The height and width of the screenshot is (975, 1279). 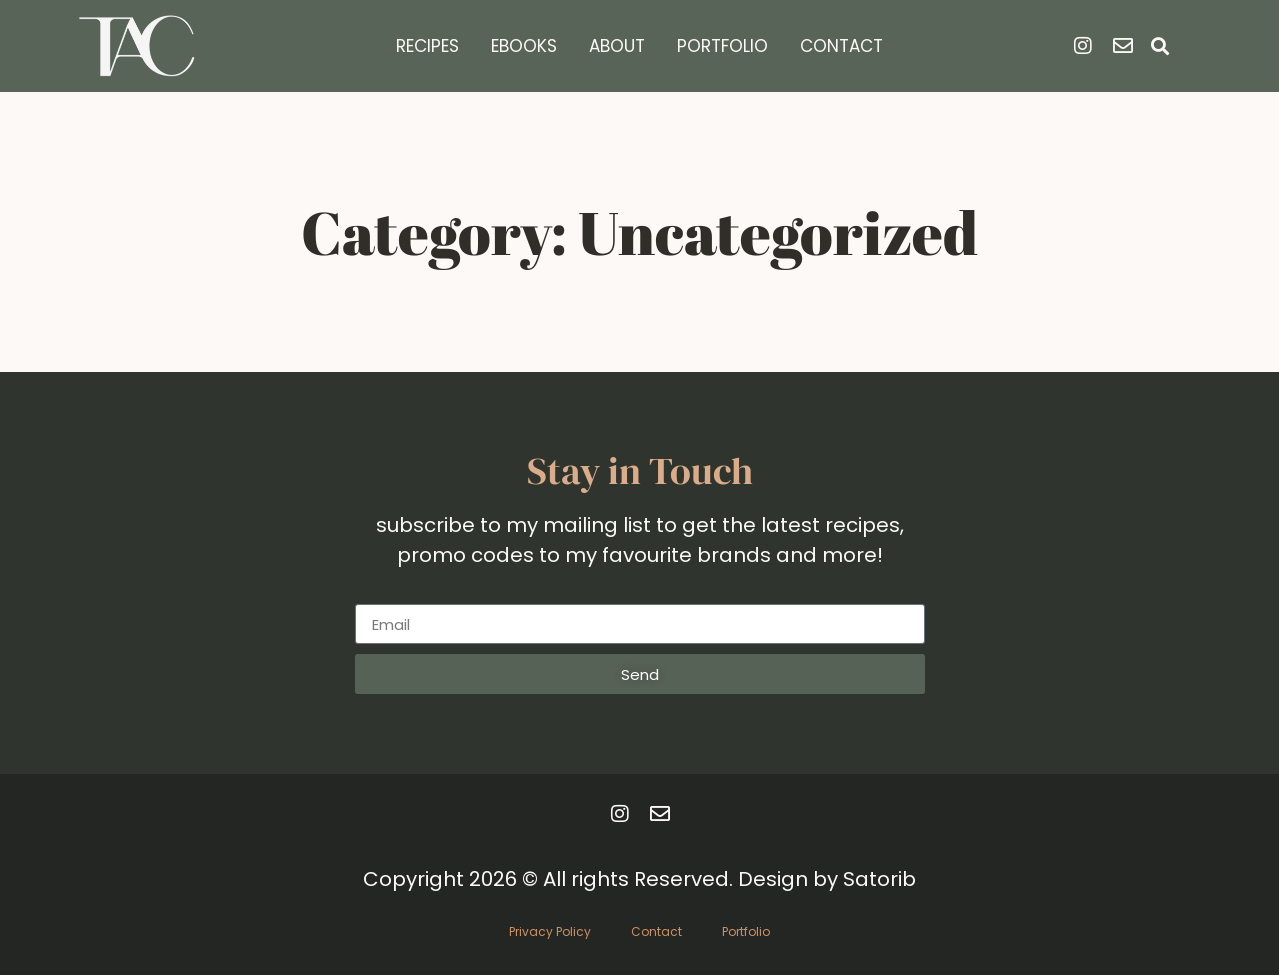 I want to click on Privacy Policy, so click(x=550, y=931).